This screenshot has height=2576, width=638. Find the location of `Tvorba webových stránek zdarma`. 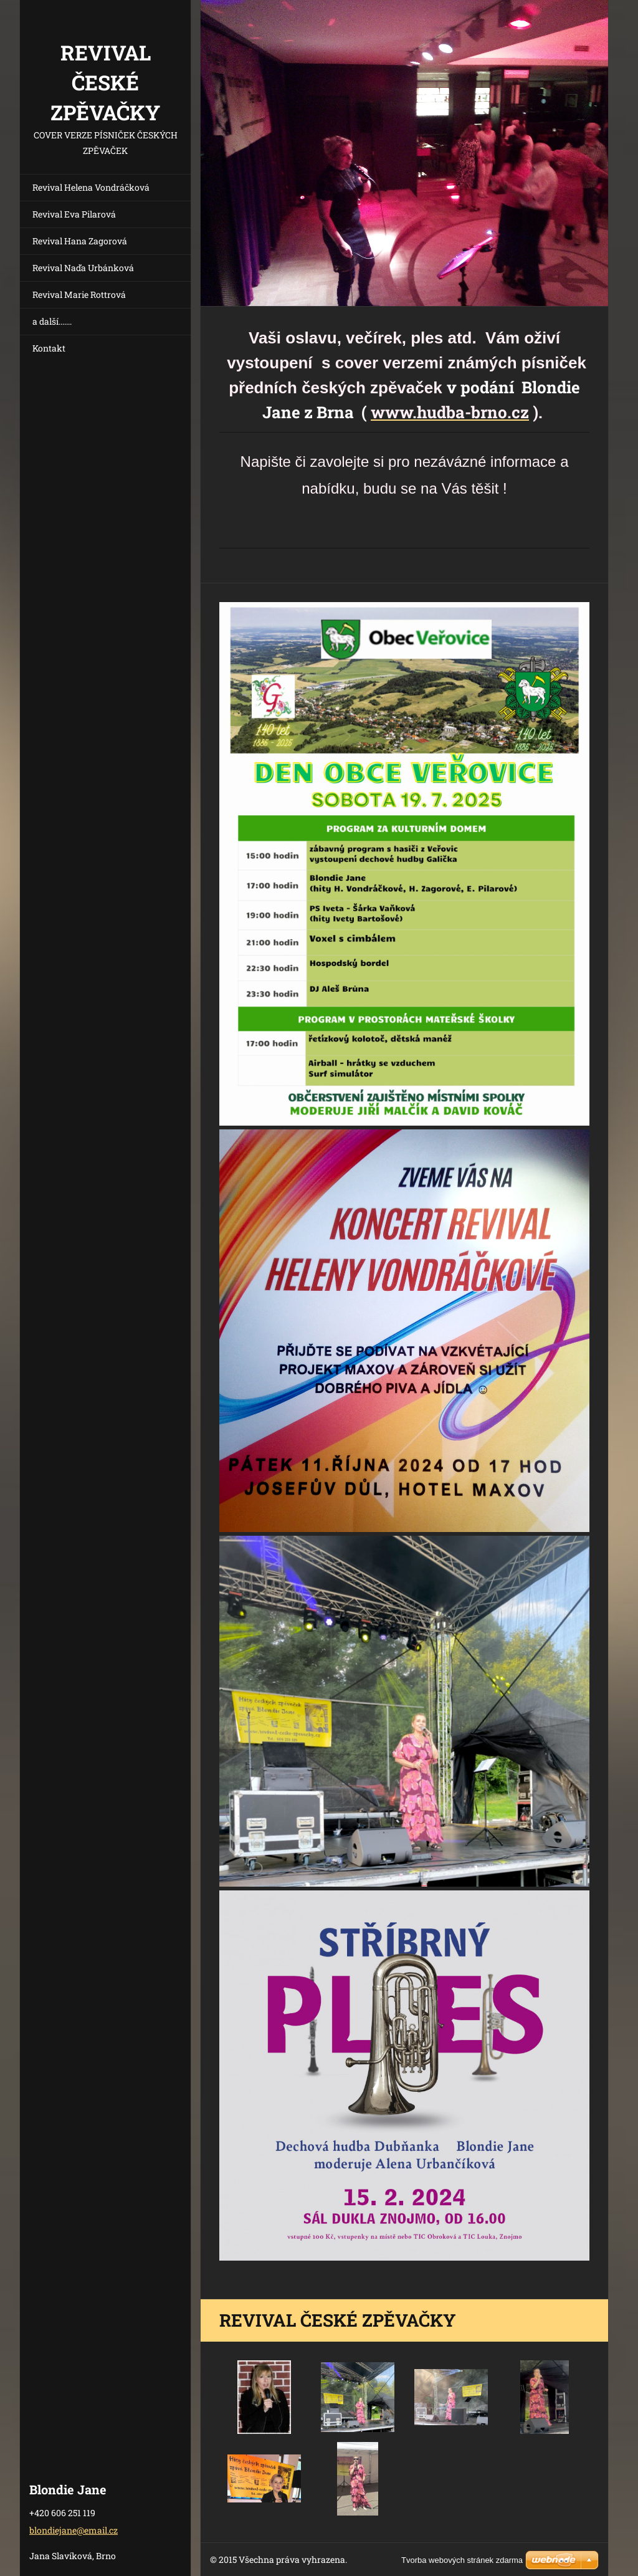

Tvorba webových stránek zdarma is located at coordinates (462, 2560).